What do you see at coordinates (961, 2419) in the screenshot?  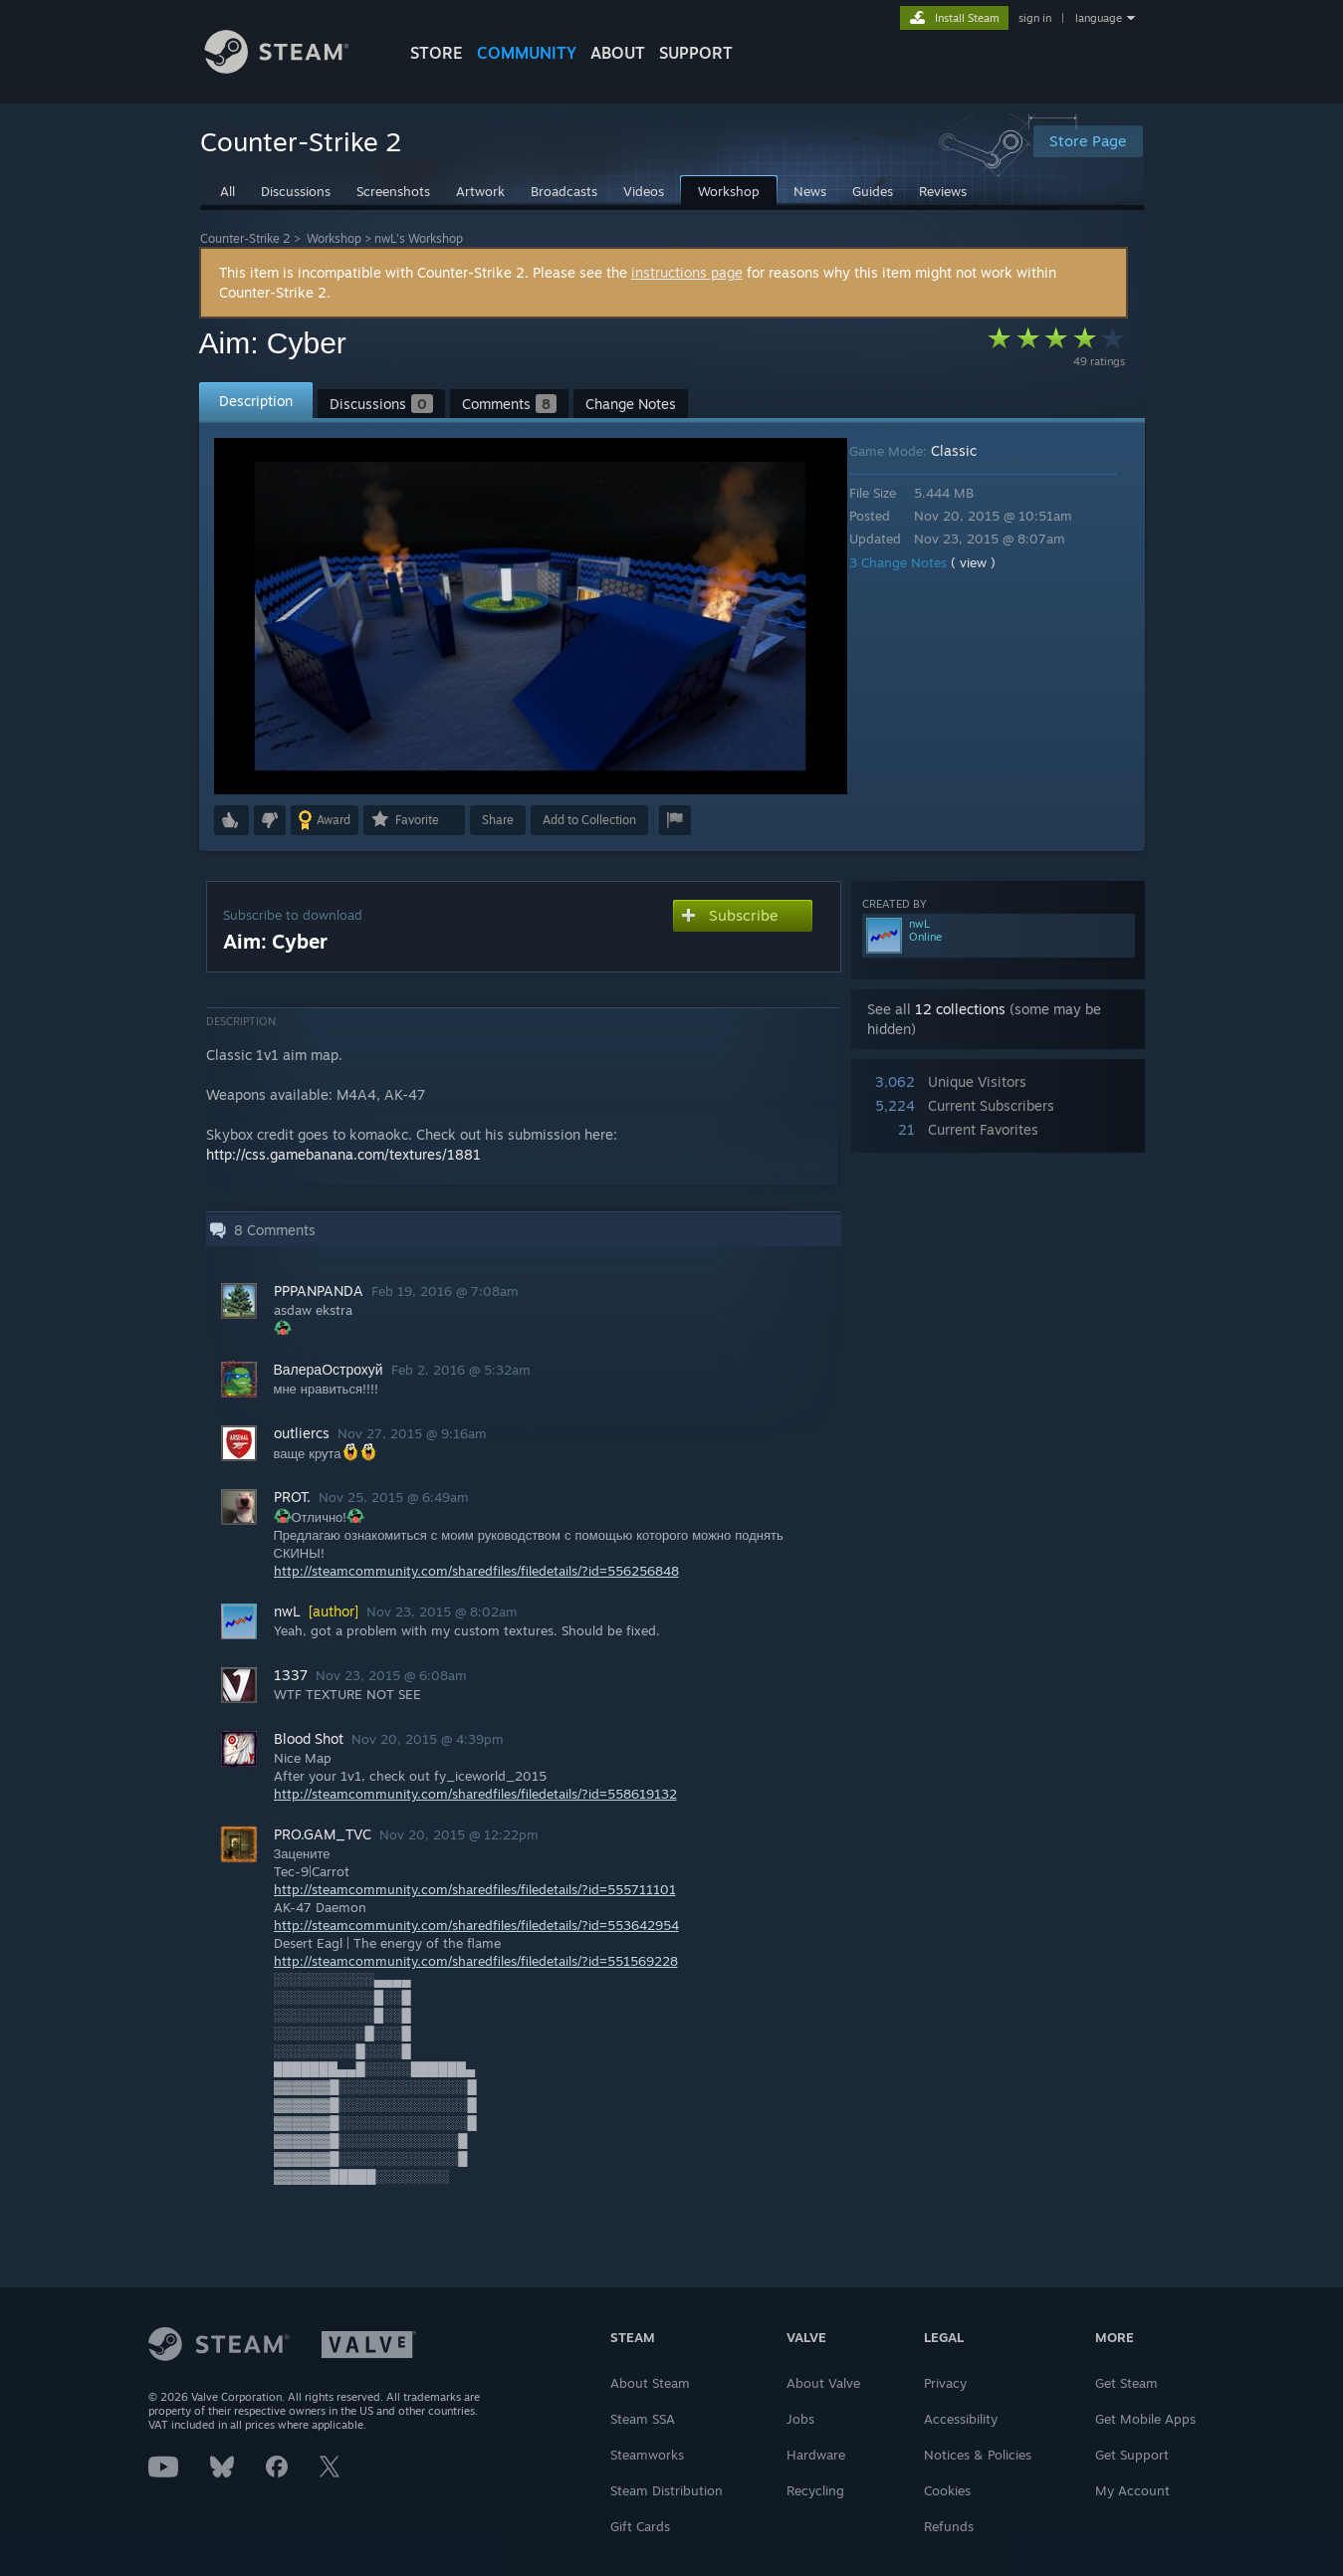 I see `Accessibility` at bounding box center [961, 2419].